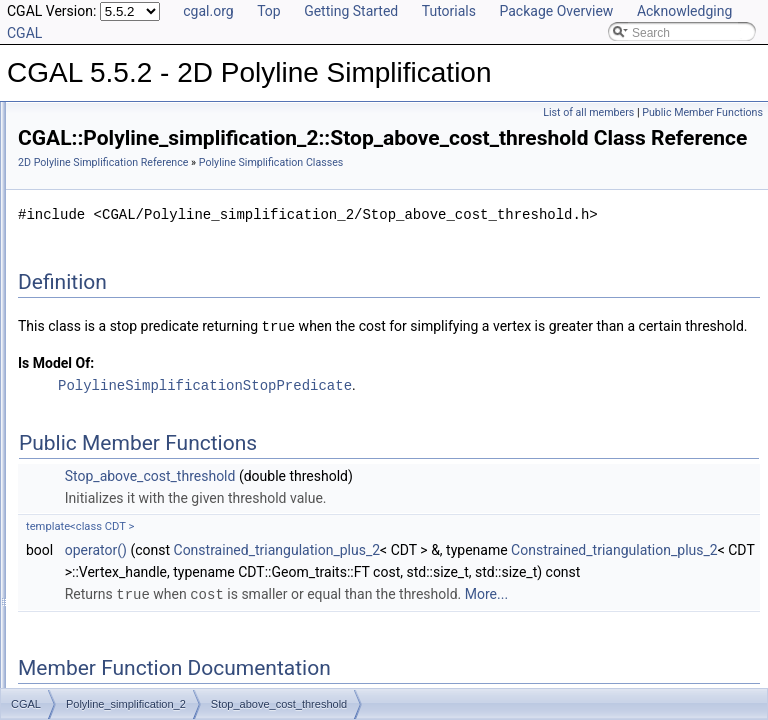  Describe the element at coordinates (106, 360) in the screenshot. I see `Vertex_base_2` at that location.